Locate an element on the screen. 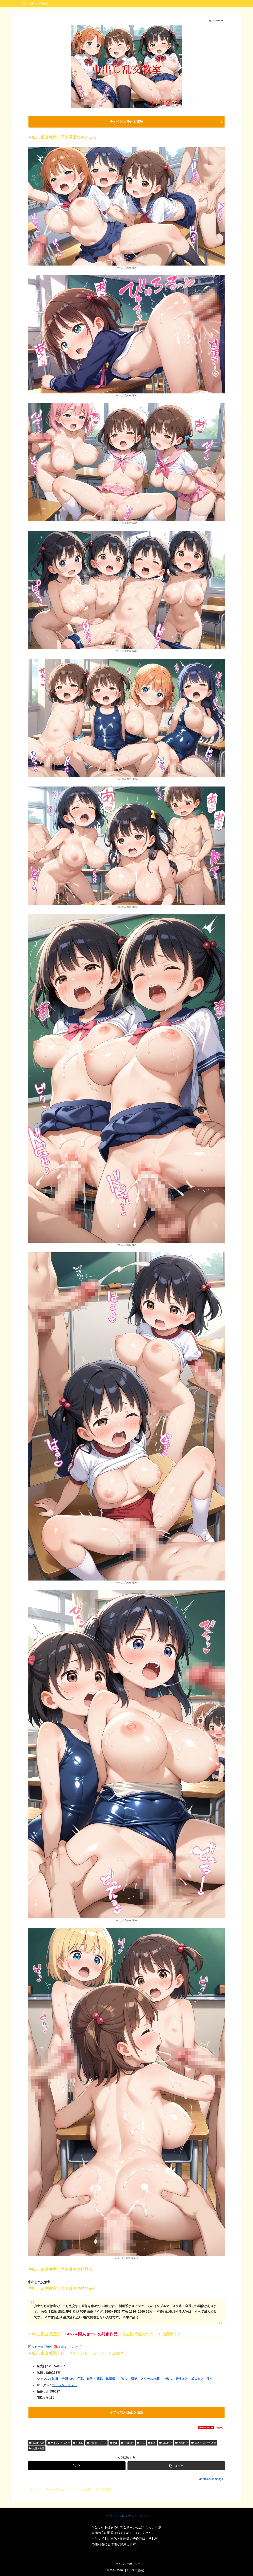  プライバシーポリシー is located at coordinates (126, 2563).